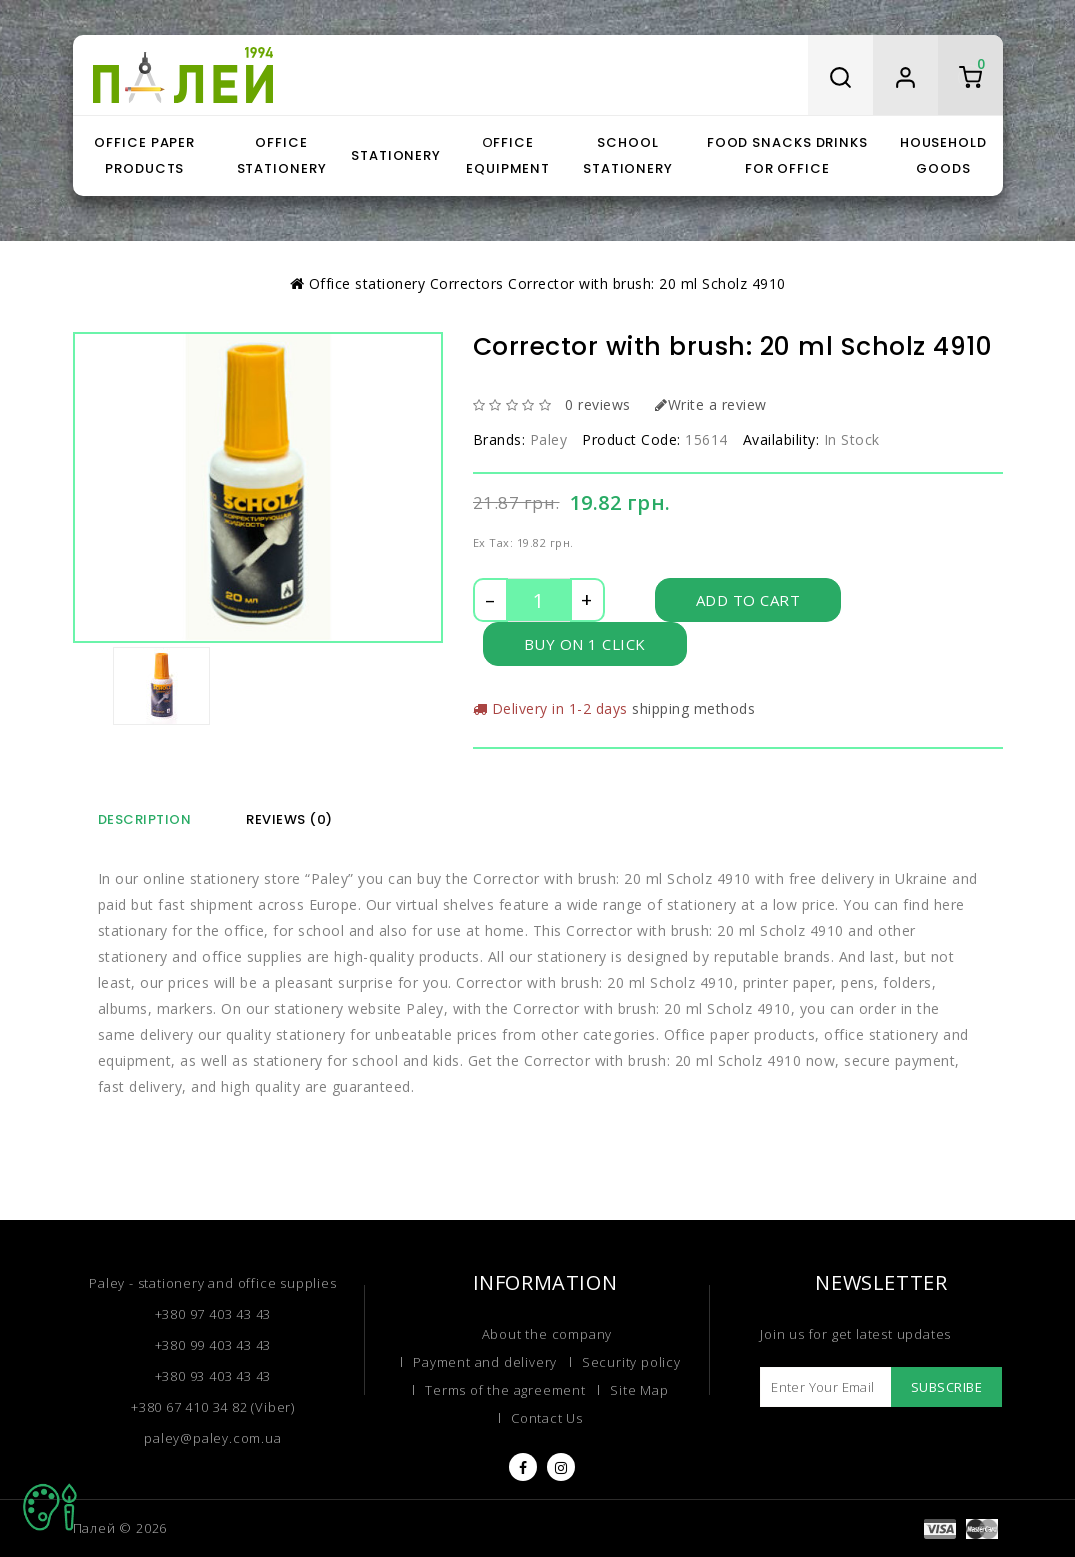  Describe the element at coordinates (628, 155) in the screenshot. I see `School stationery` at that location.